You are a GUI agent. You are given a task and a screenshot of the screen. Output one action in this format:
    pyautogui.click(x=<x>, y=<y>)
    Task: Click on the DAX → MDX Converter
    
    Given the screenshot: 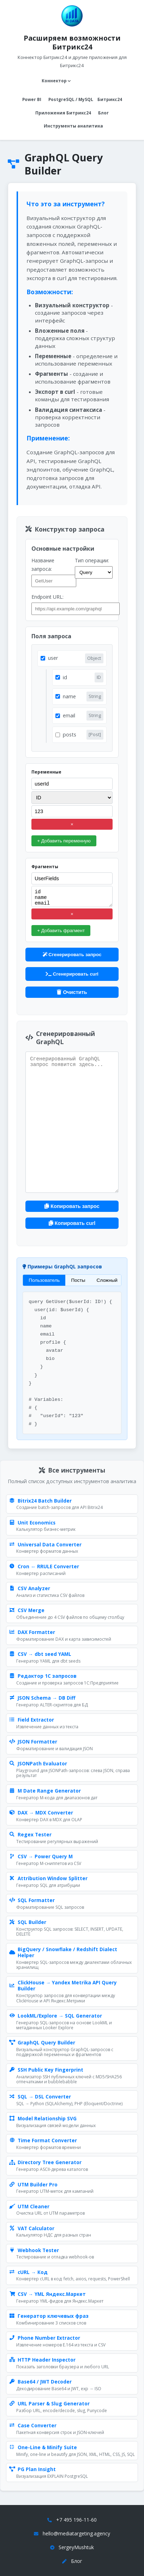 What is the action you would take?
    pyautogui.click(x=41, y=1813)
    